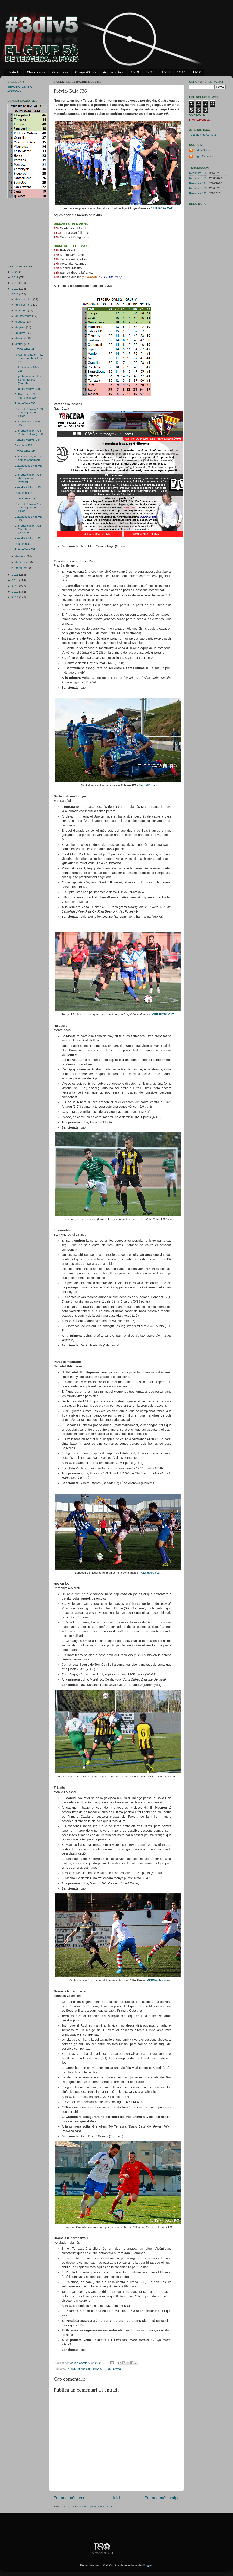 The height and width of the screenshot is (2576, 233). What do you see at coordinates (199, 119) in the screenshot?
I see `info@tercera.cat` at bounding box center [199, 119].